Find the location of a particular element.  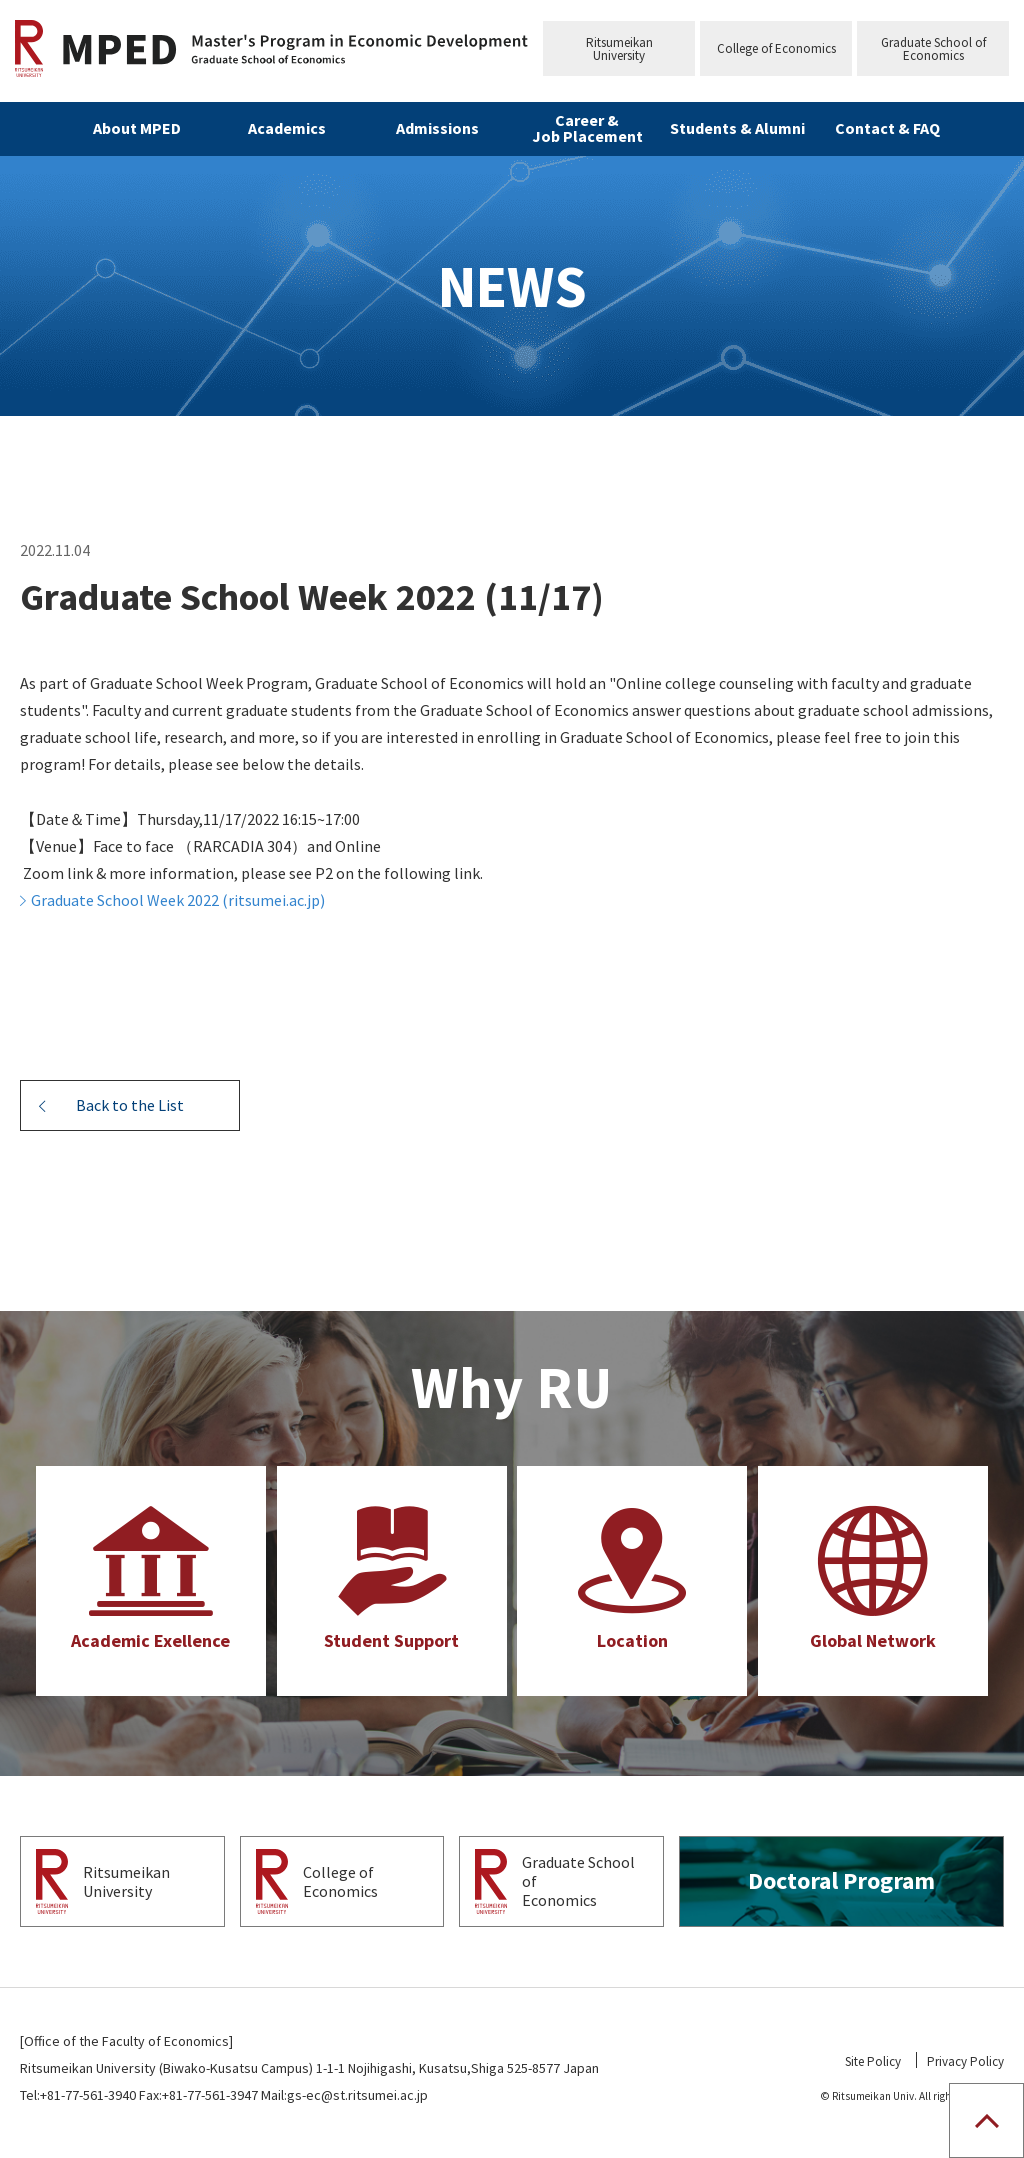

Academics is located at coordinates (287, 128).